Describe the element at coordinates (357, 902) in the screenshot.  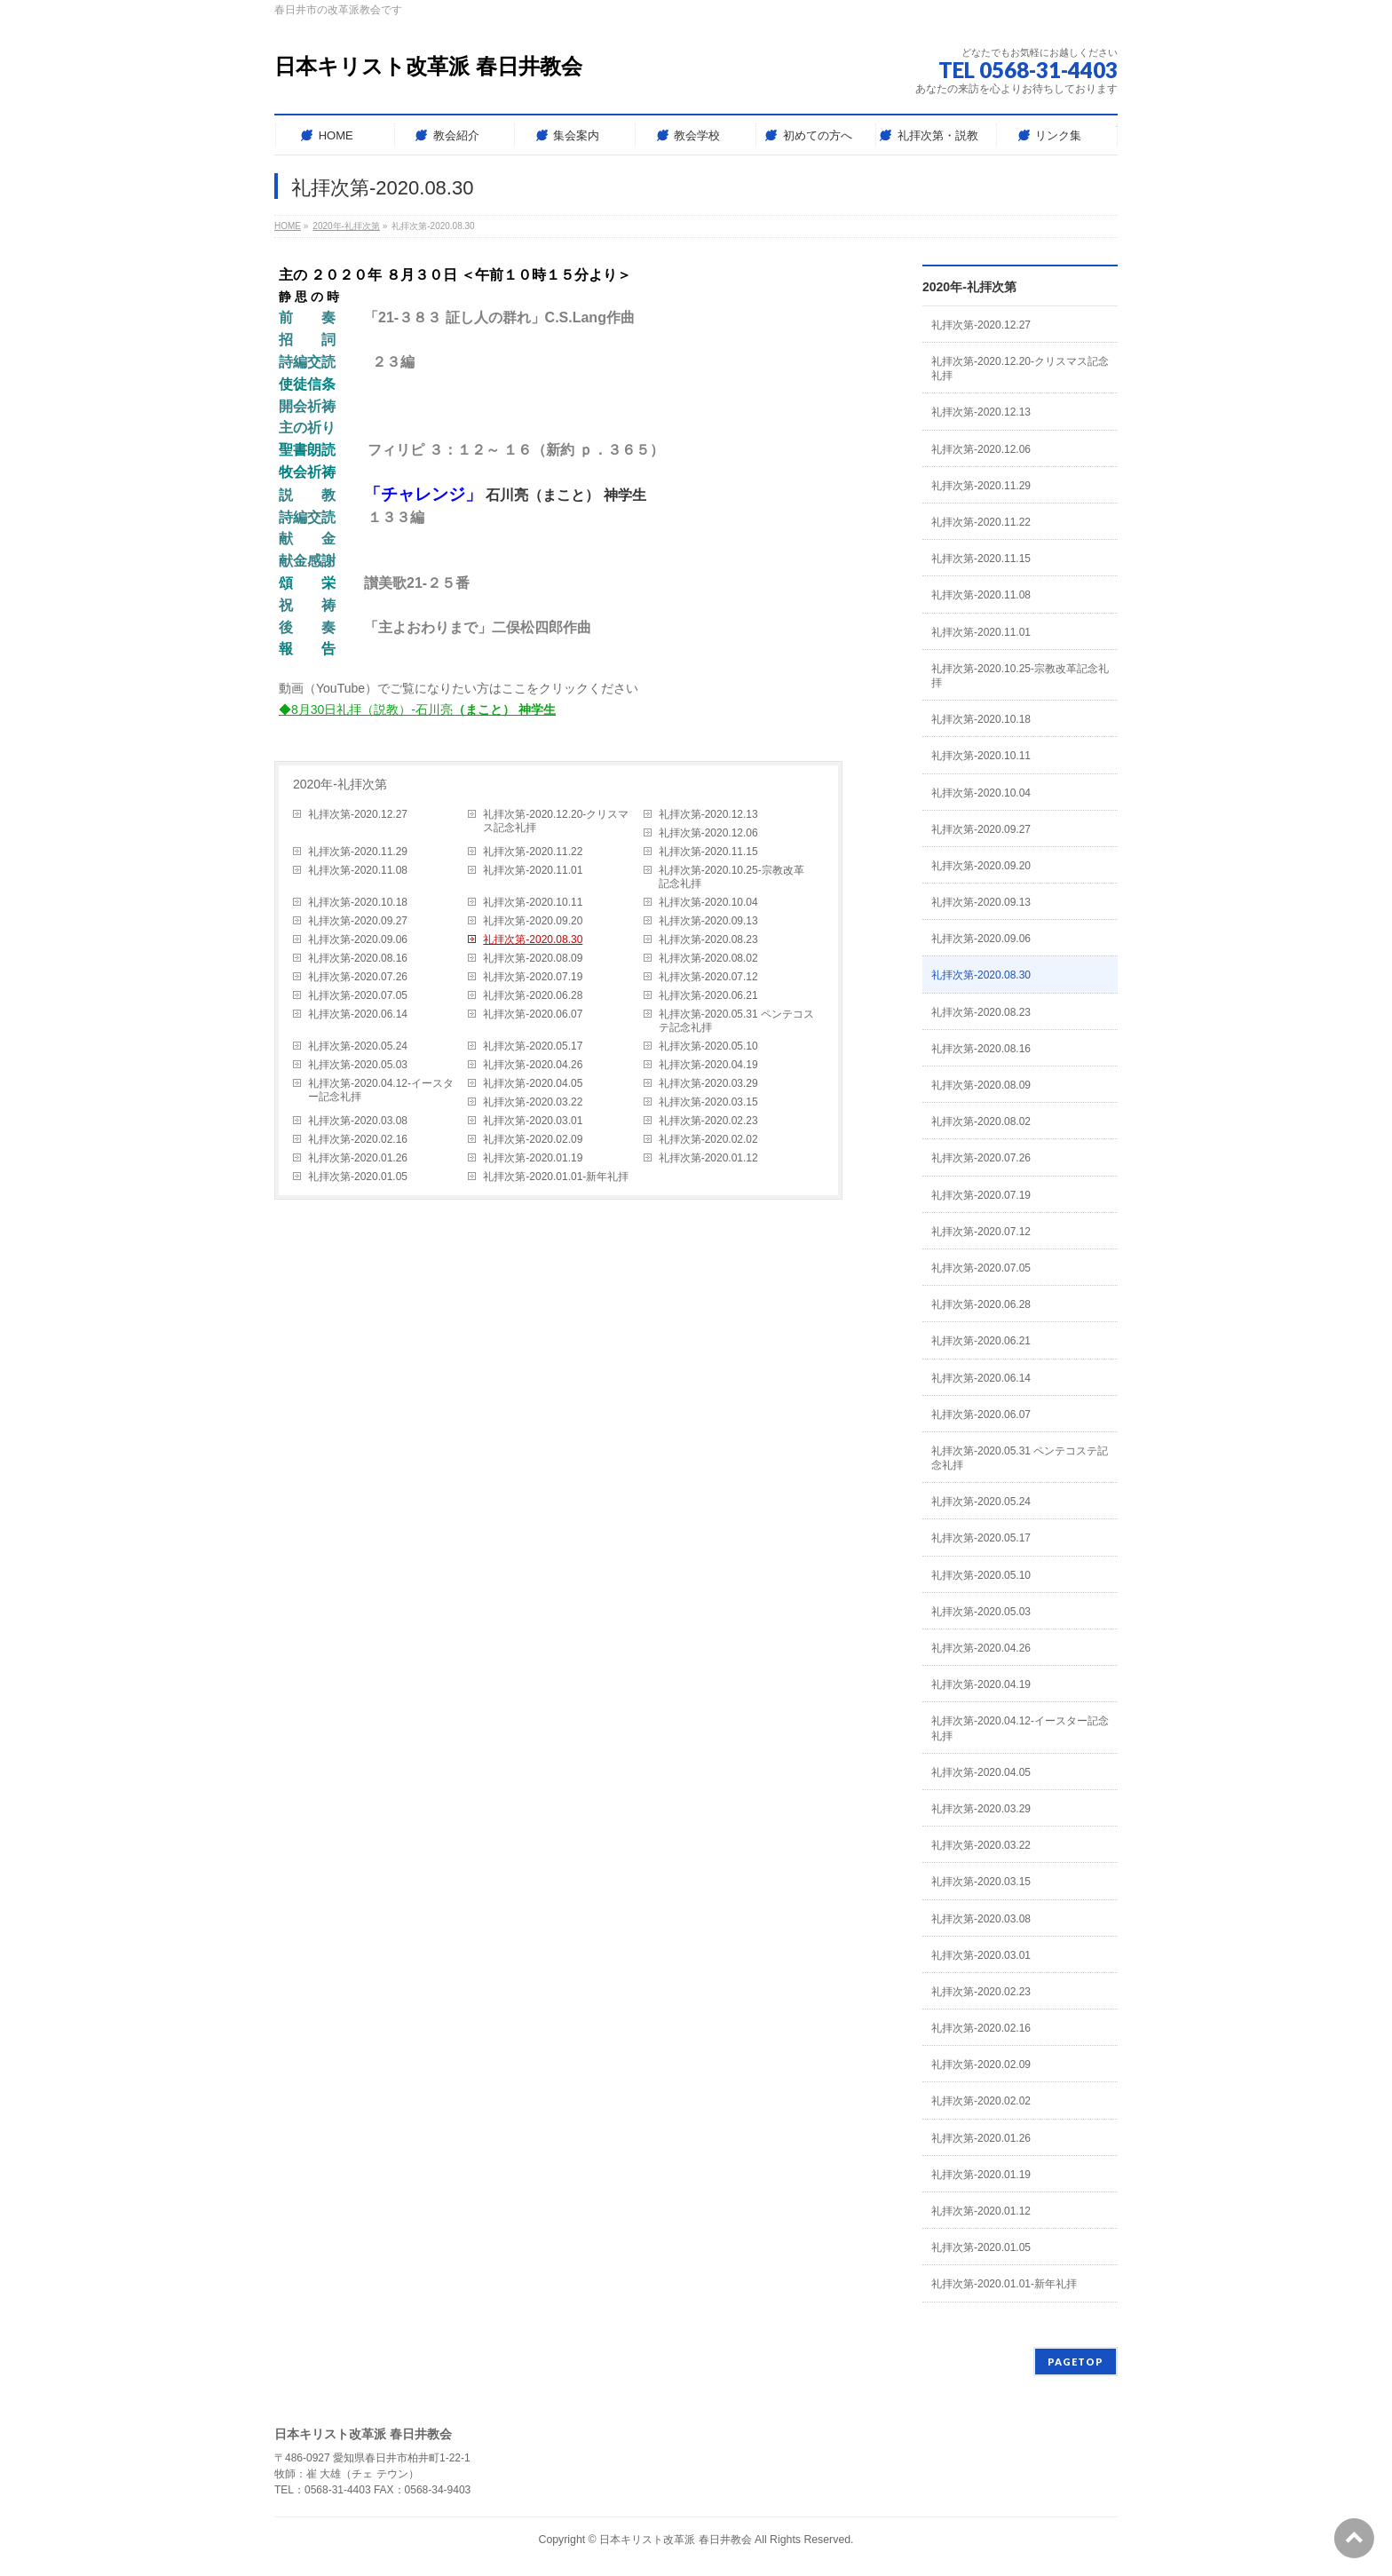
I see `礼拝次第-2020.10.18` at that location.